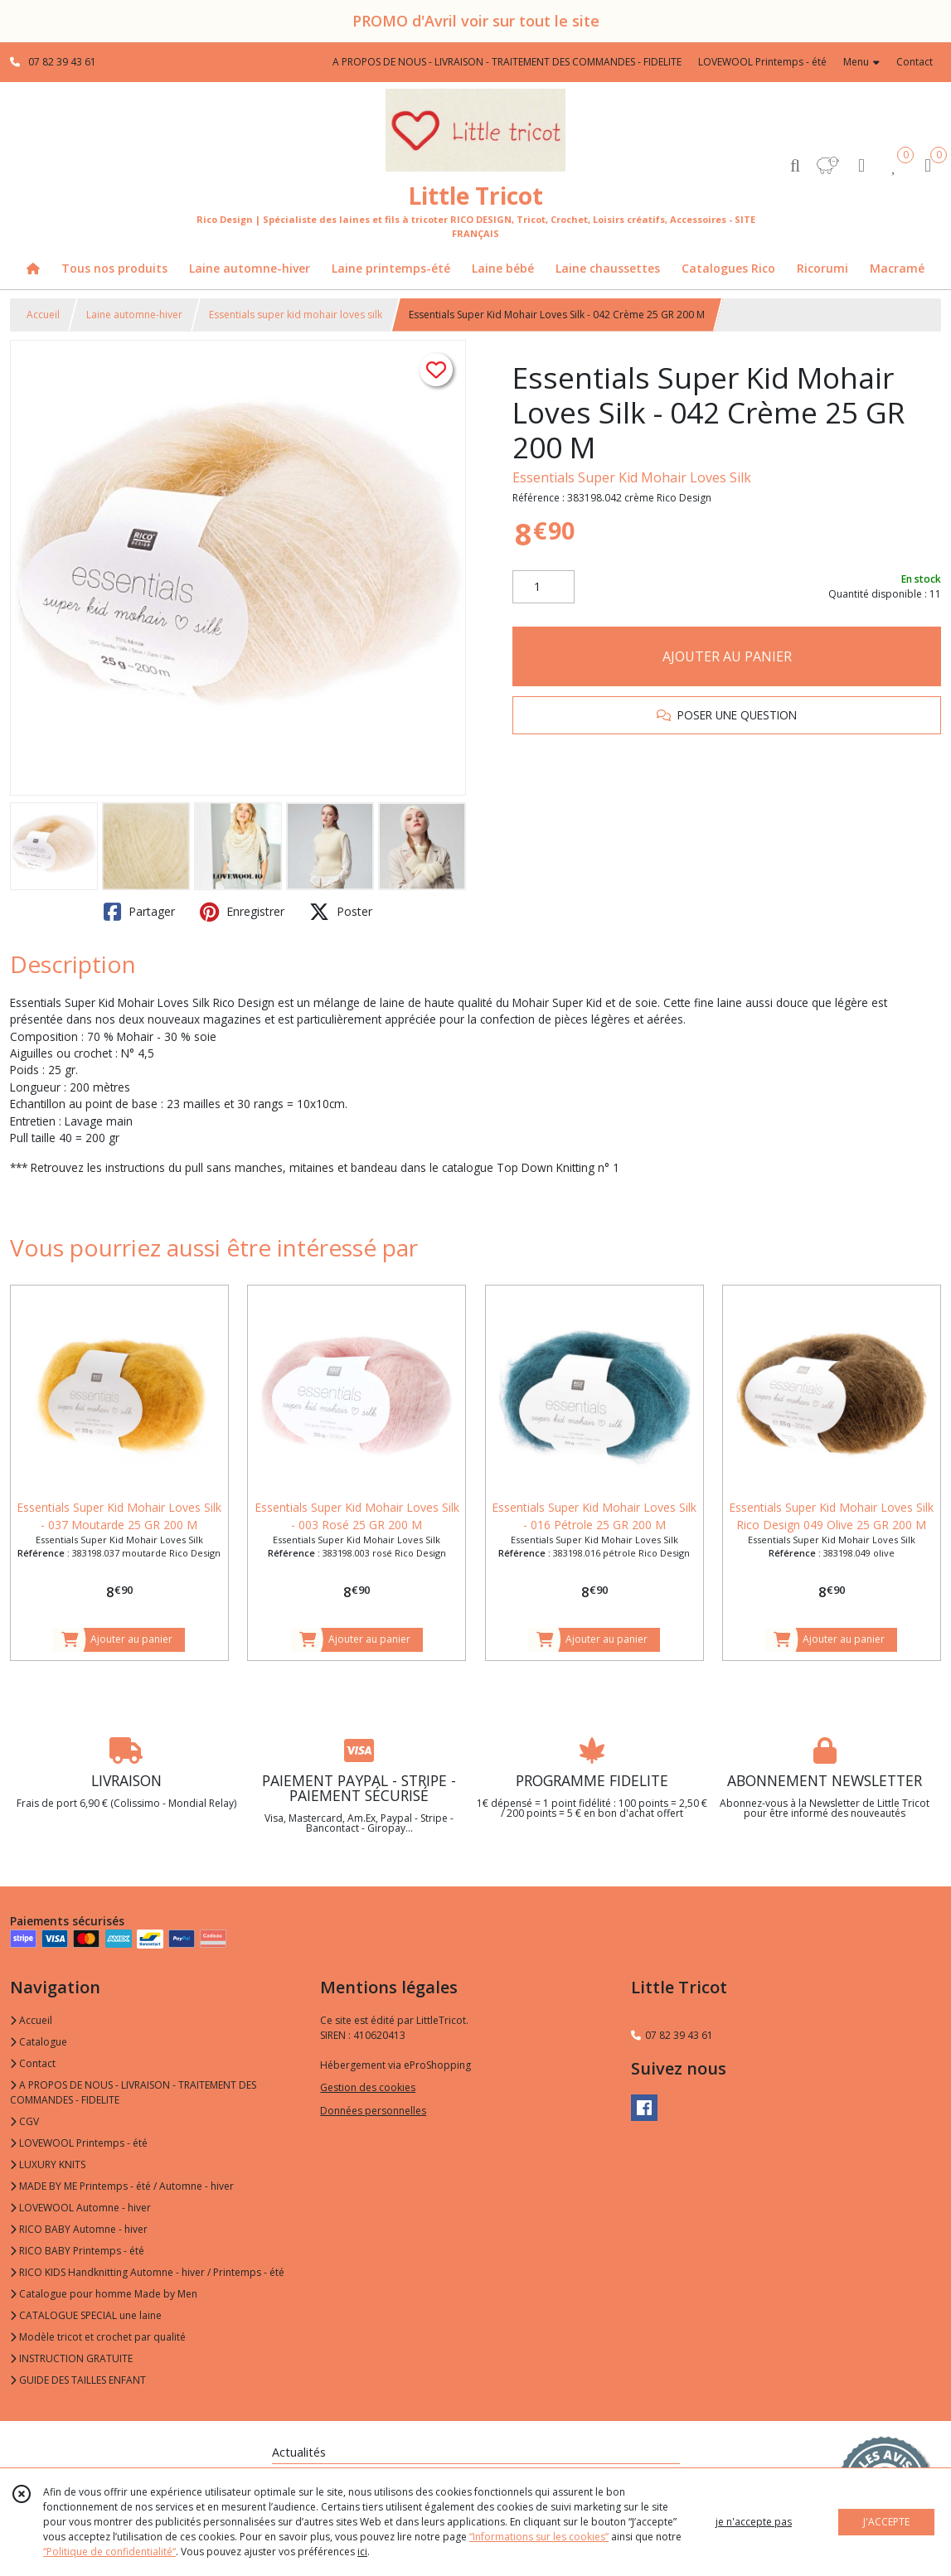 This screenshot has width=951, height=2576. I want to click on je n'accepte pas, so click(754, 2522).